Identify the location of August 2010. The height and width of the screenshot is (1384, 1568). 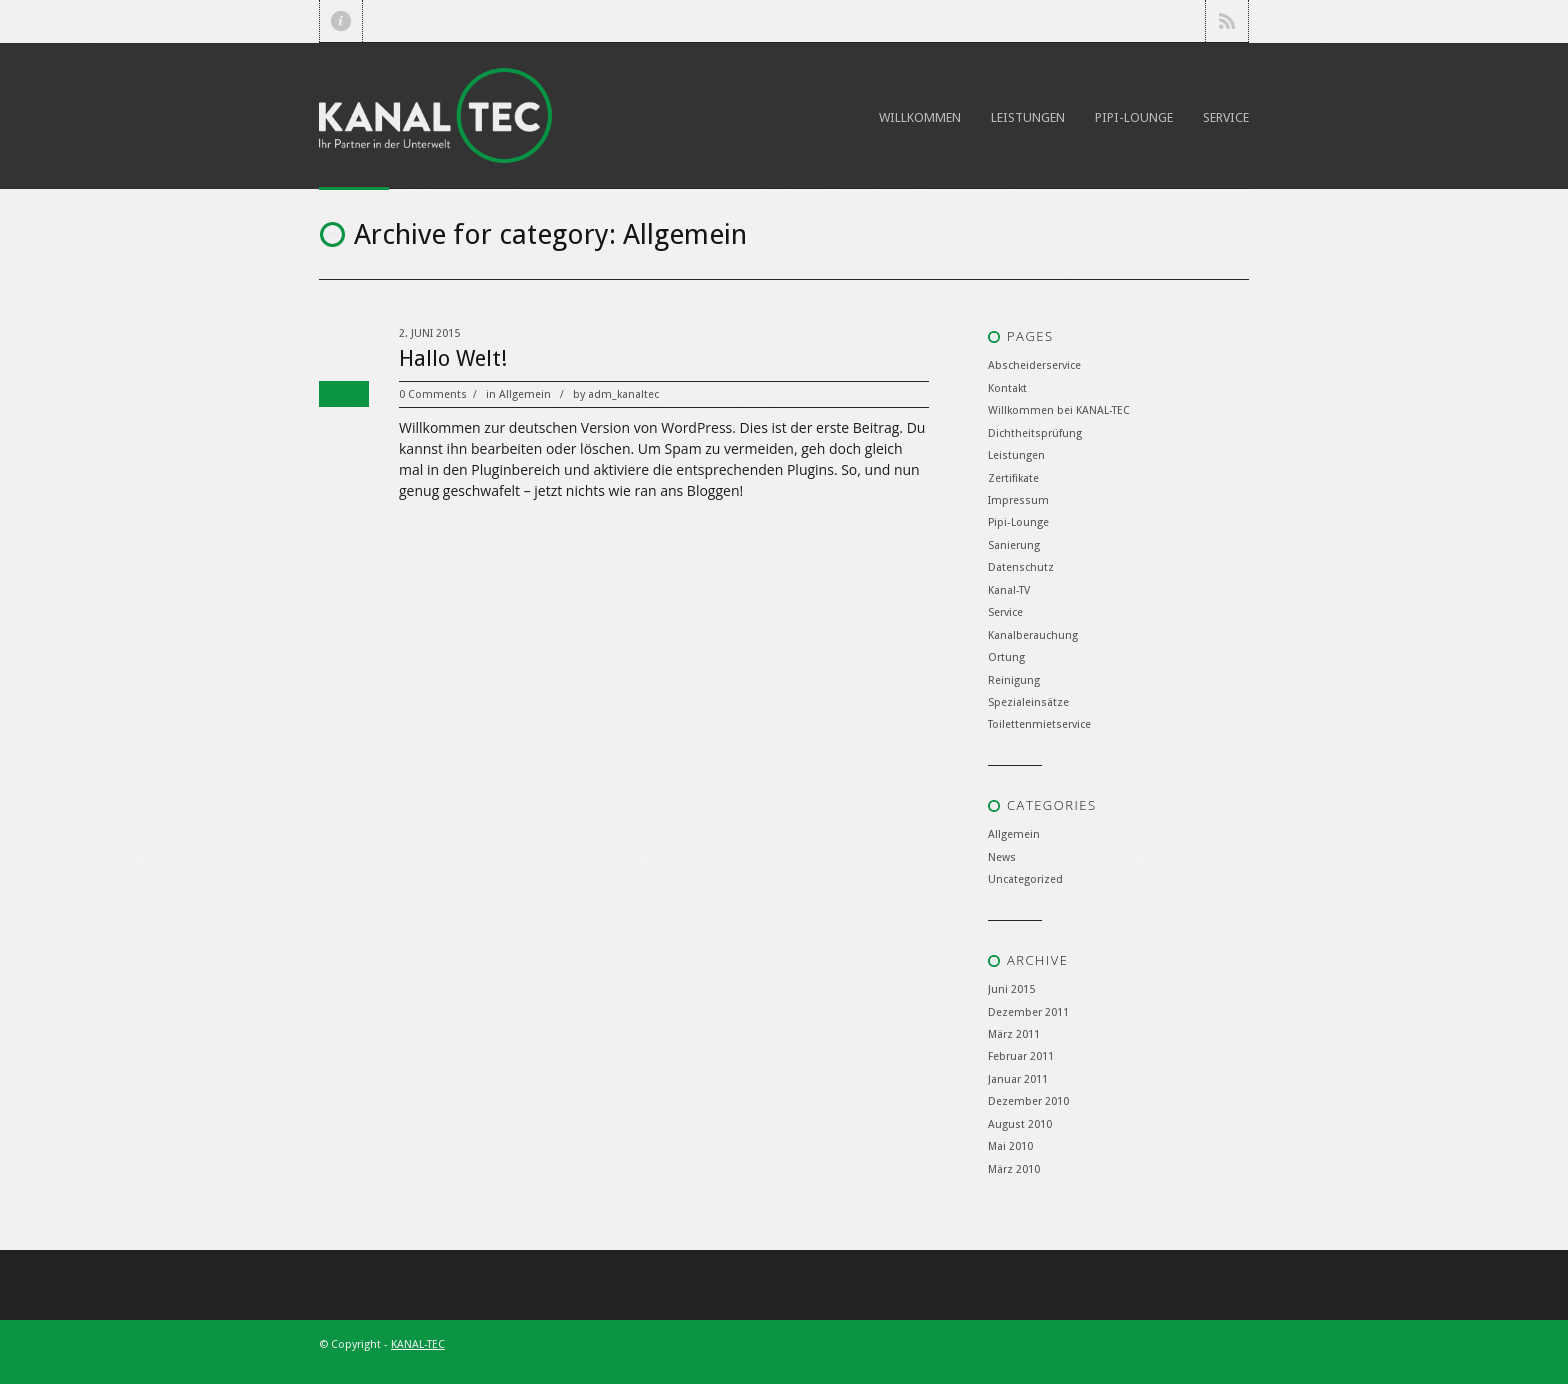
(1020, 1124).